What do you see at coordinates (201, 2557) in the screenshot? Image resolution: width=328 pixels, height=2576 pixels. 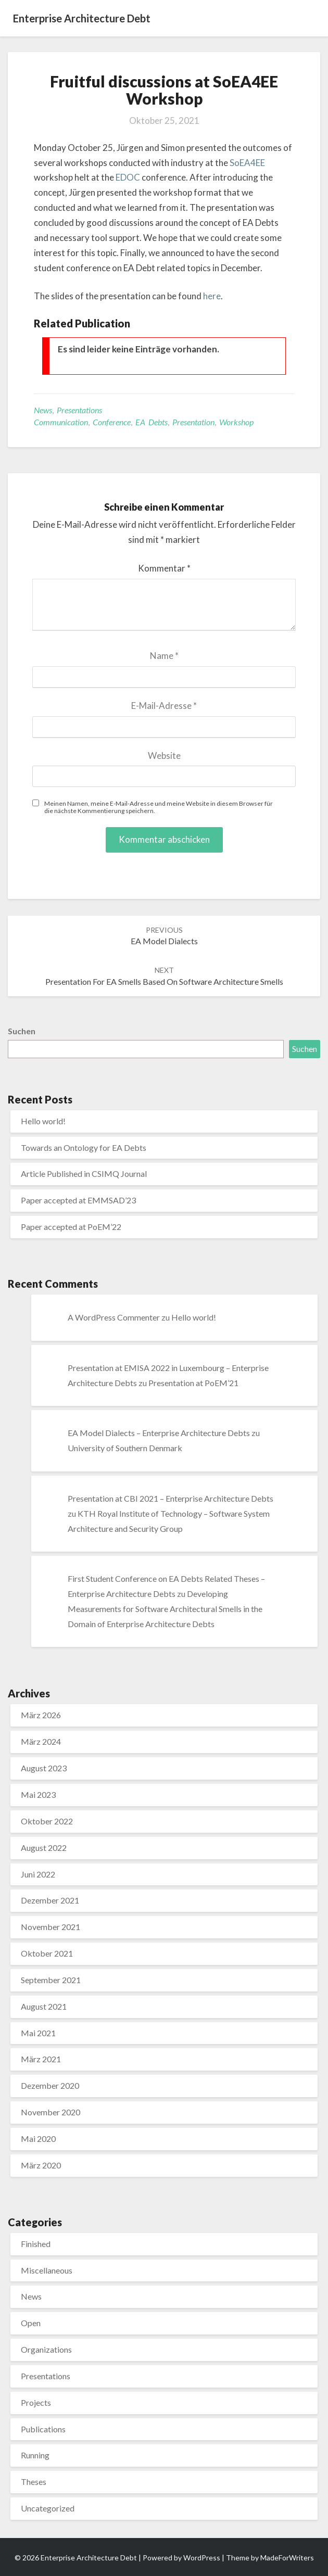 I see `WordPress` at bounding box center [201, 2557].